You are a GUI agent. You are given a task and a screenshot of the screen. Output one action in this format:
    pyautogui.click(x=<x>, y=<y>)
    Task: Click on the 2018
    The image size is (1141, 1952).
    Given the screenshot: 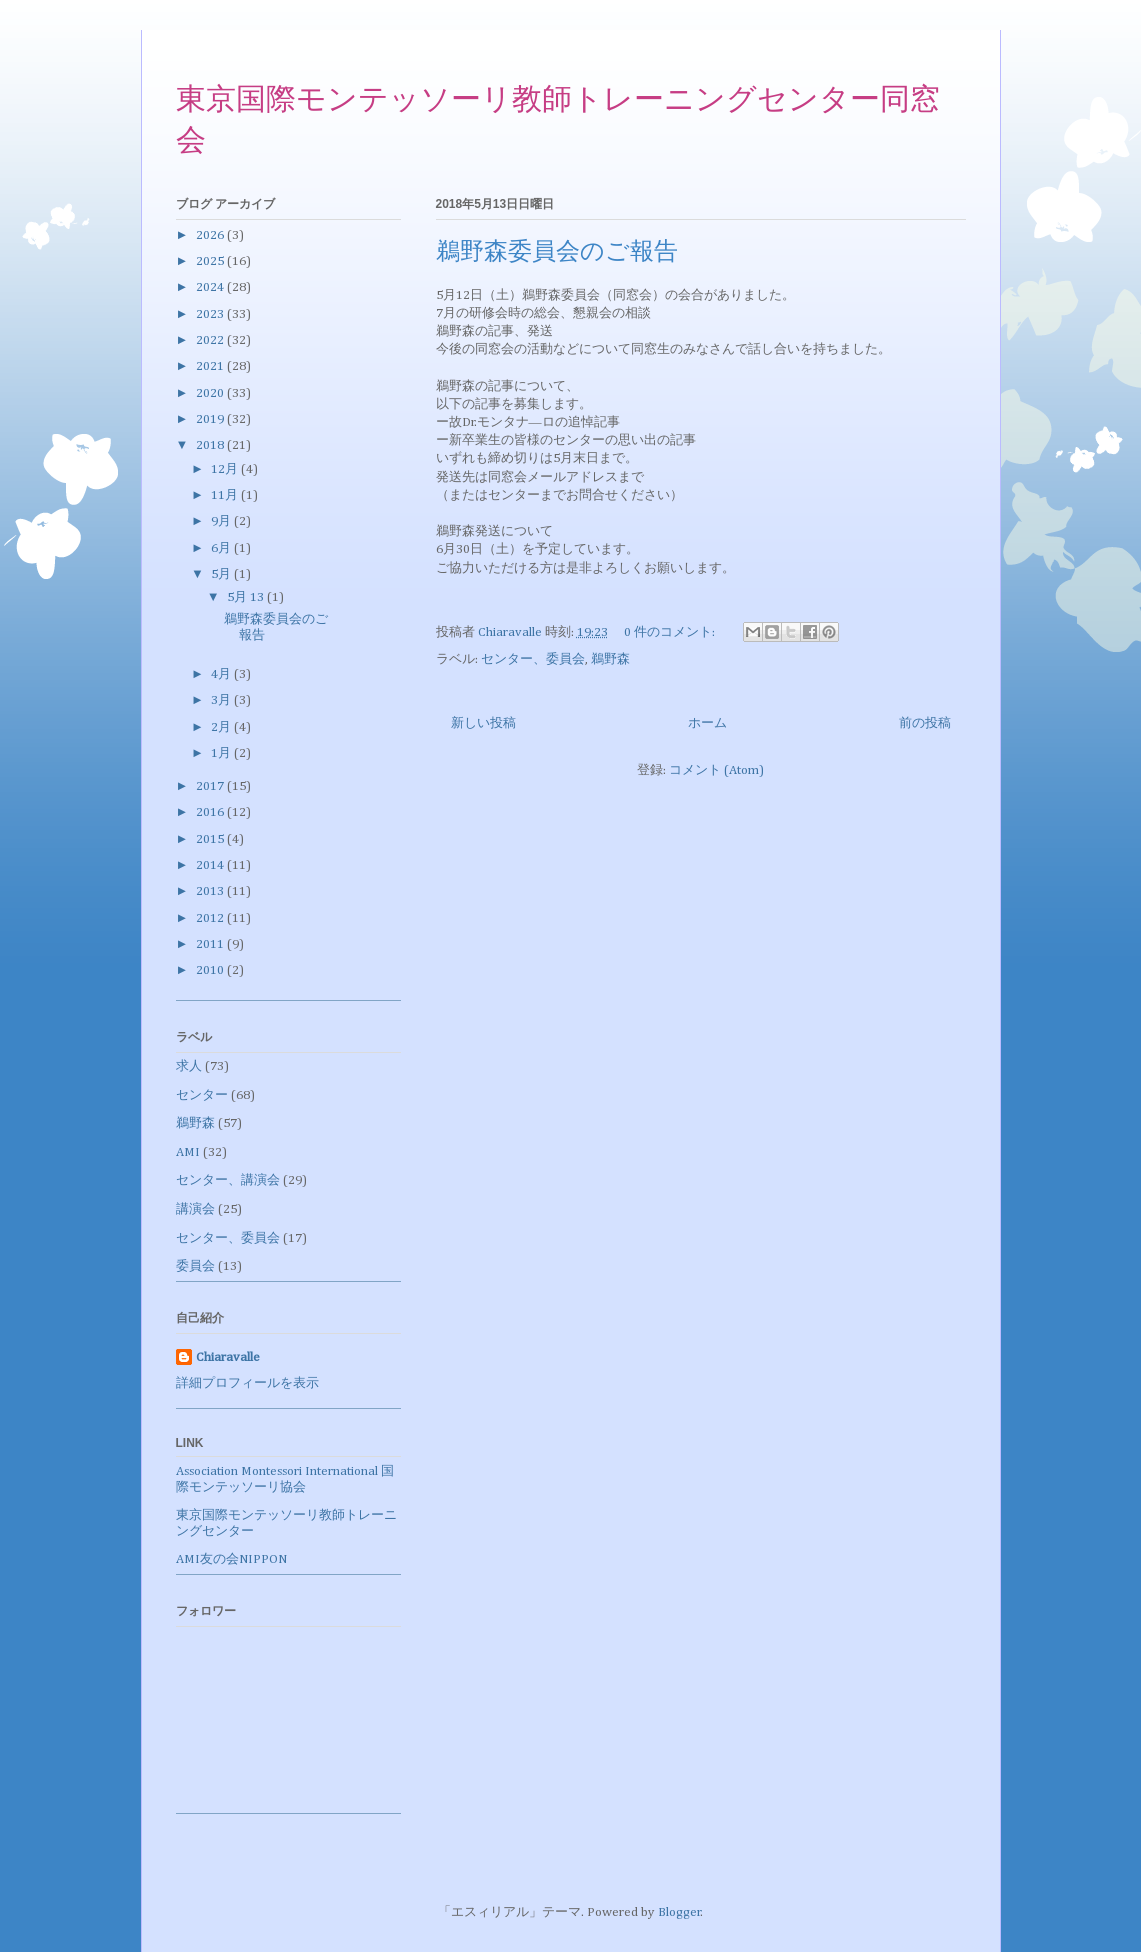 What is the action you would take?
    pyautogui.click(x=211, y=445)
    